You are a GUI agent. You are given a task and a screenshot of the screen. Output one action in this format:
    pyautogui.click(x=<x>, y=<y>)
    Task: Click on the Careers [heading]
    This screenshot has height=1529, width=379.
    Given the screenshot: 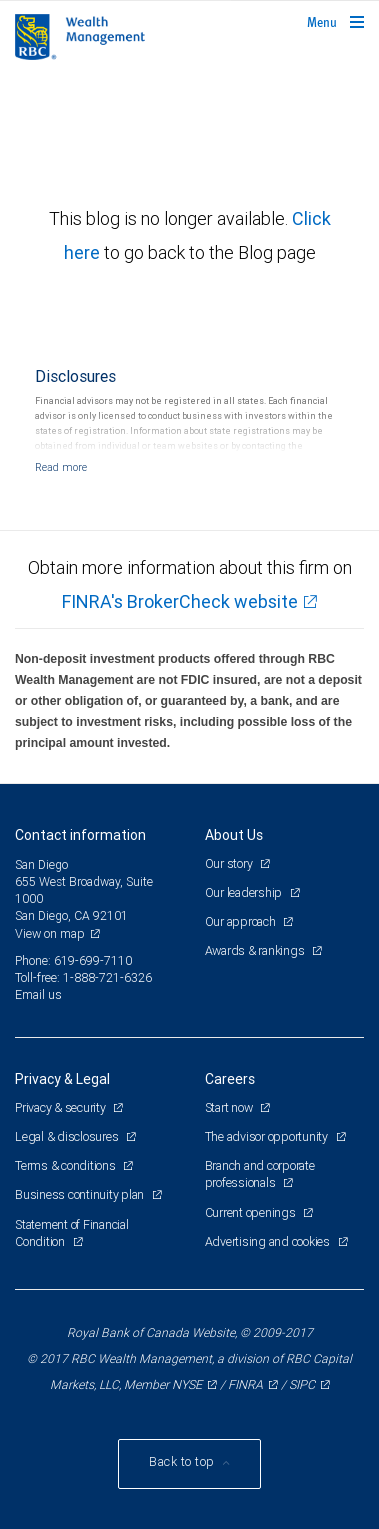 What is the action you would take?
    pyautogui.click(x=230, y=1079)
    